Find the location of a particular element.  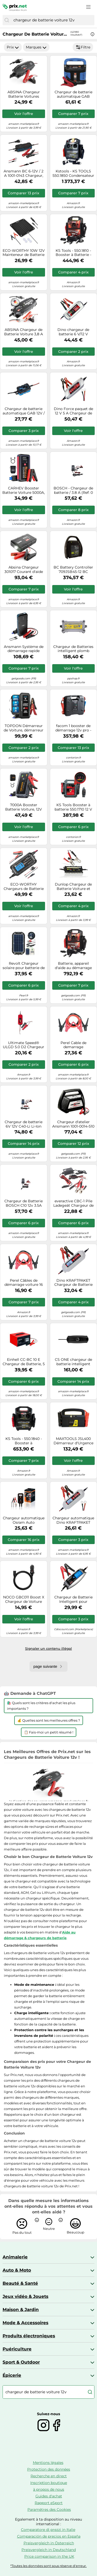

Ultimate Speed® ULGD 5.0 D2 Chargeur de Voiture 6 V/12 V Capacité 1,2 - 120 Ah avec écran LED is located at coordinates (23, 1045).